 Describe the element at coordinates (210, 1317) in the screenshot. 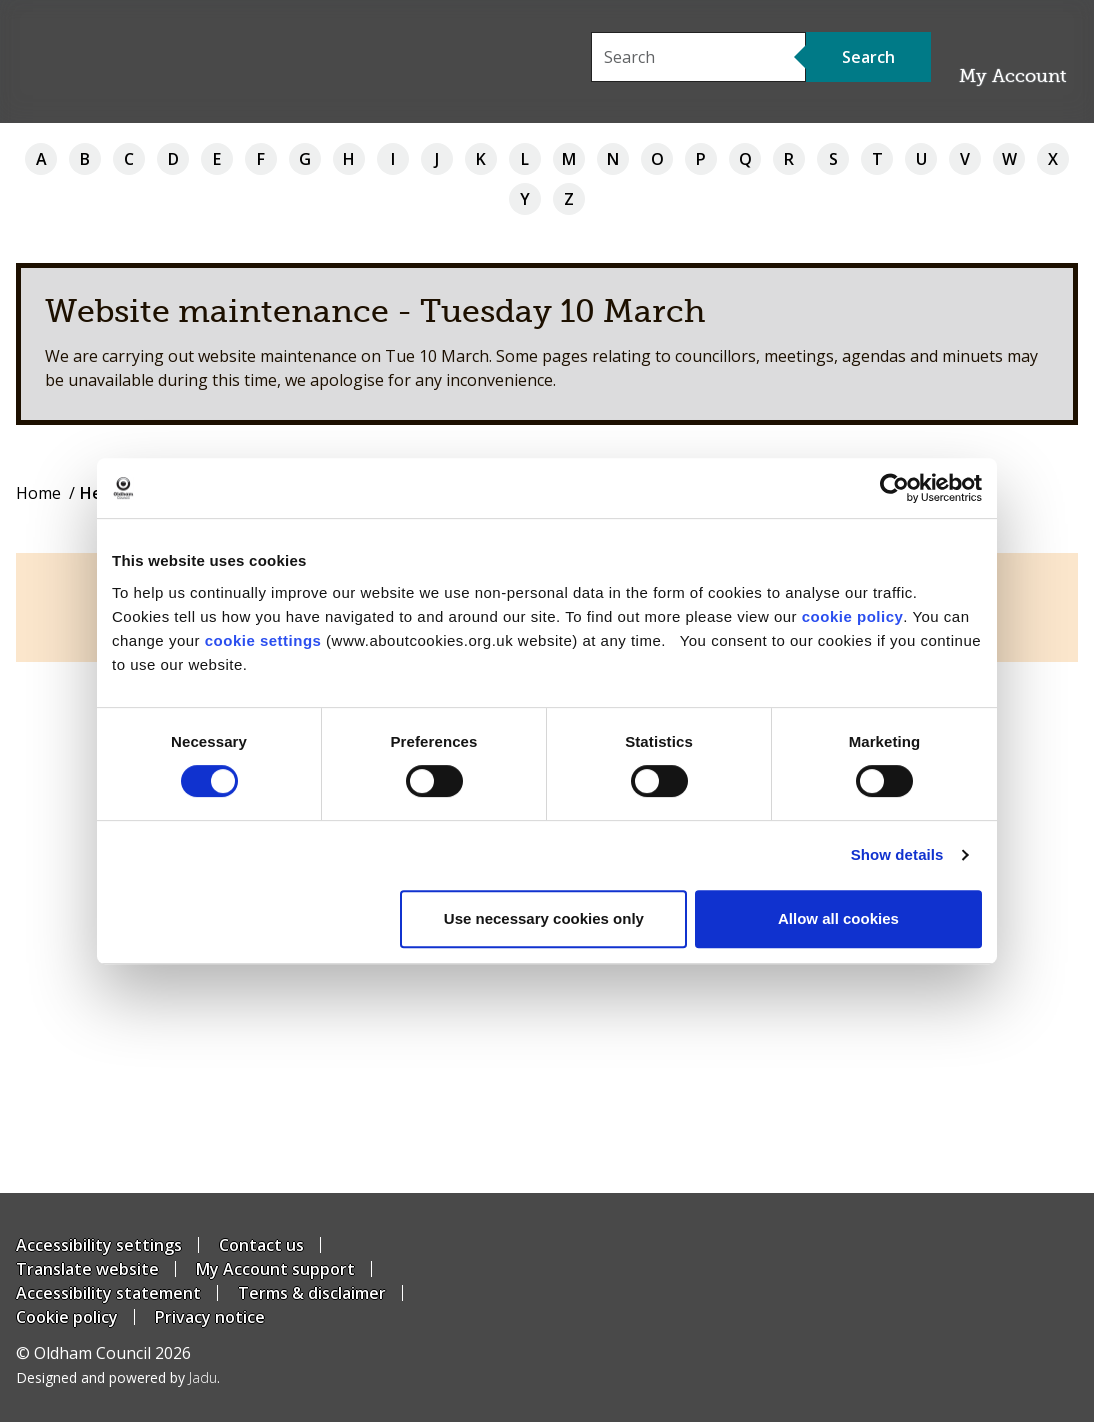

I see `Privacy notice` at that location.